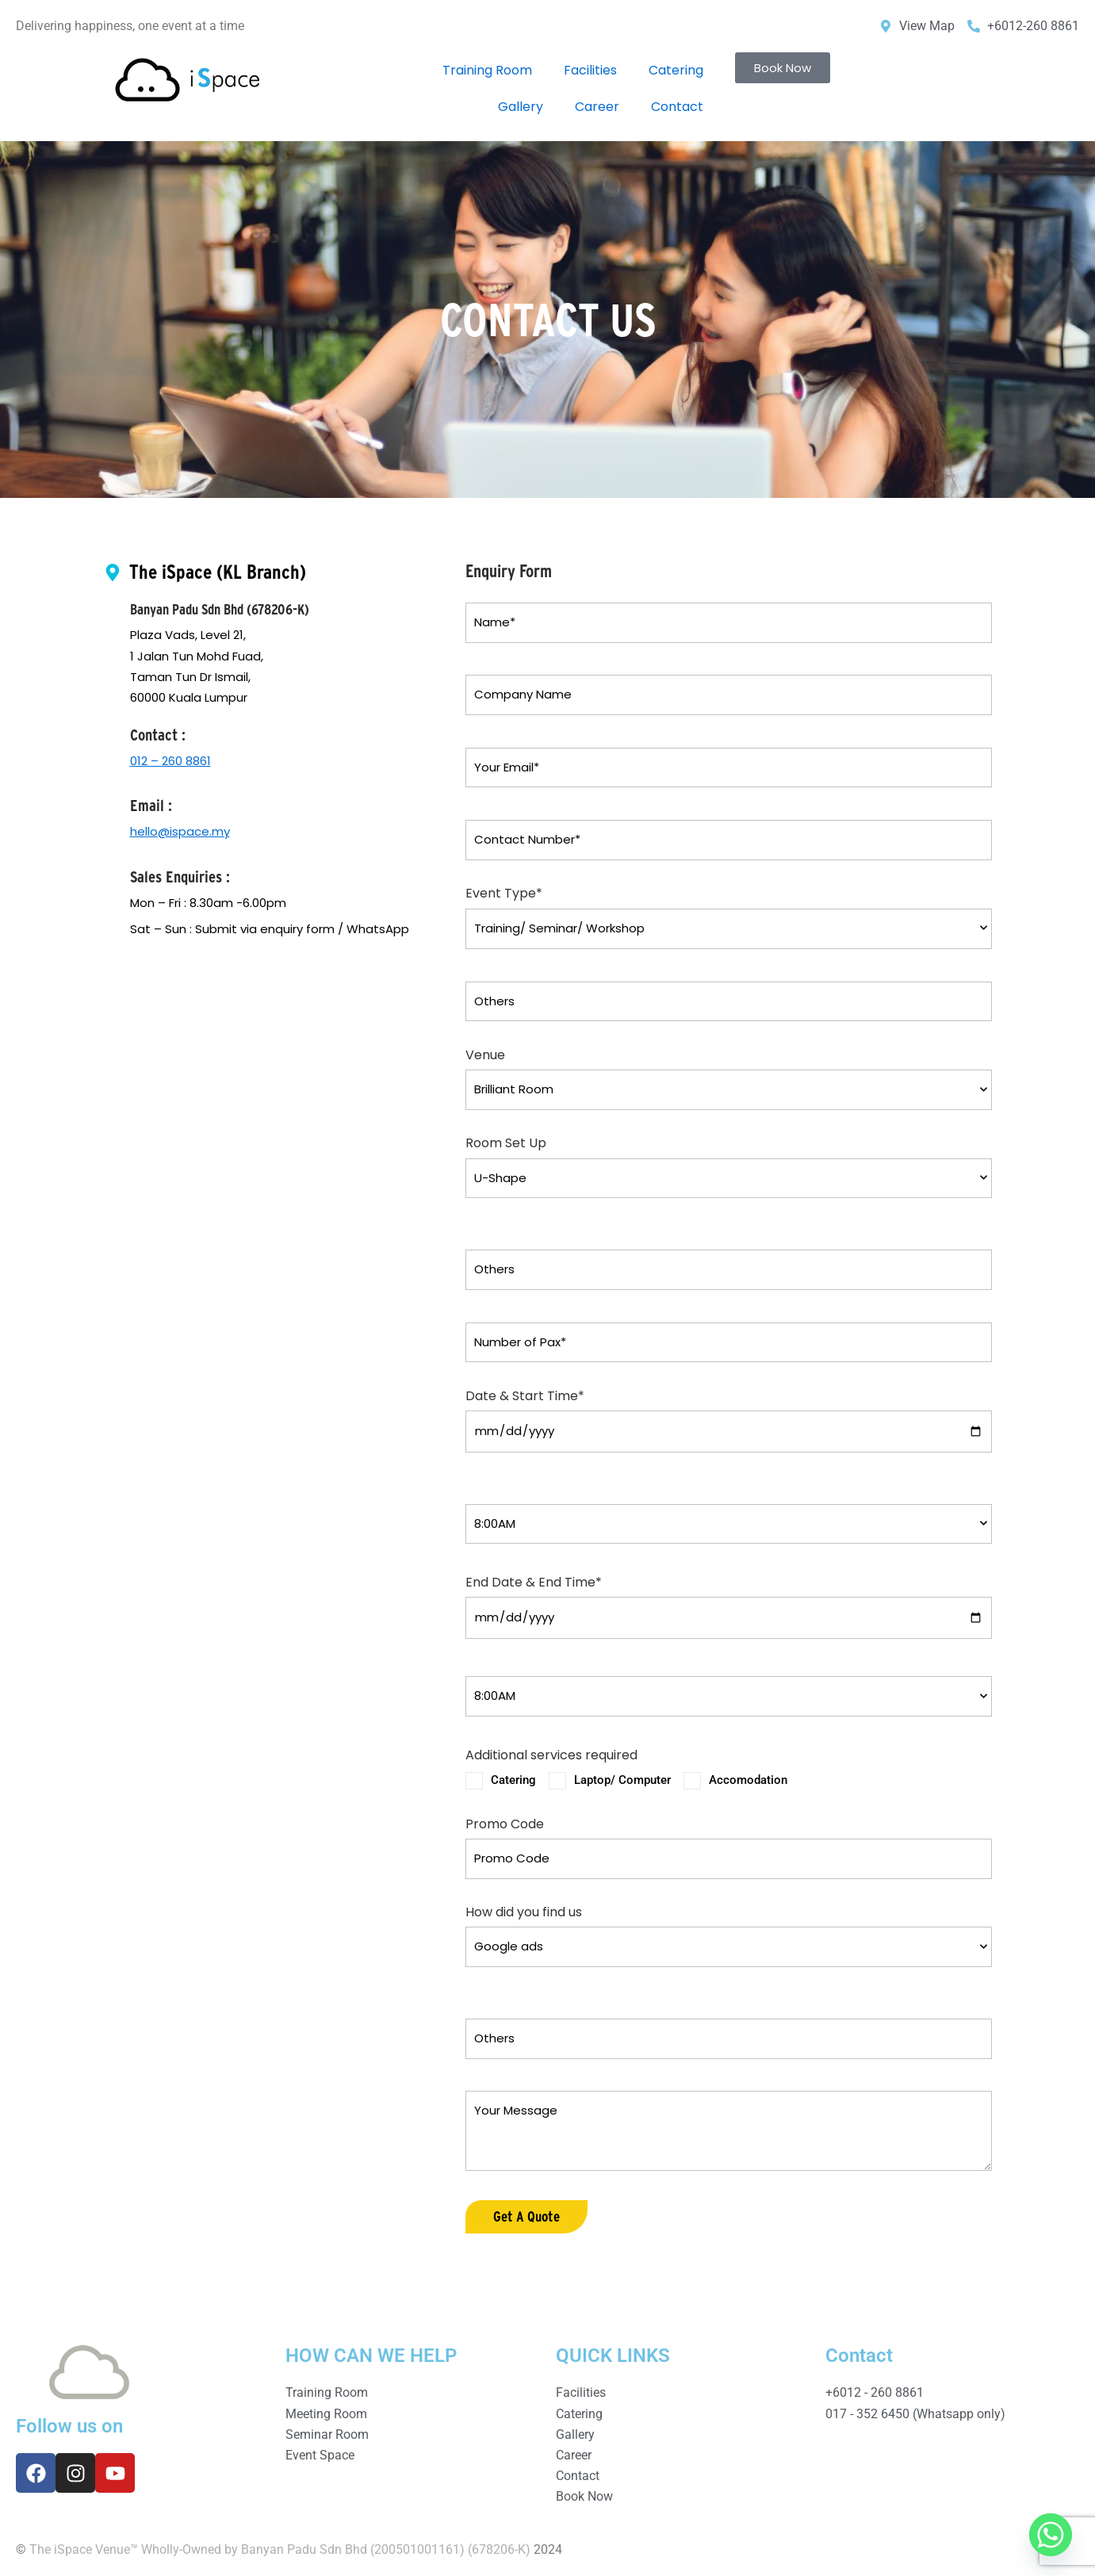 This screenshot has width=1095, height=2576. Describe the element at coordinates (487, 70) in the screenshot. I see `Training Room` at that location.